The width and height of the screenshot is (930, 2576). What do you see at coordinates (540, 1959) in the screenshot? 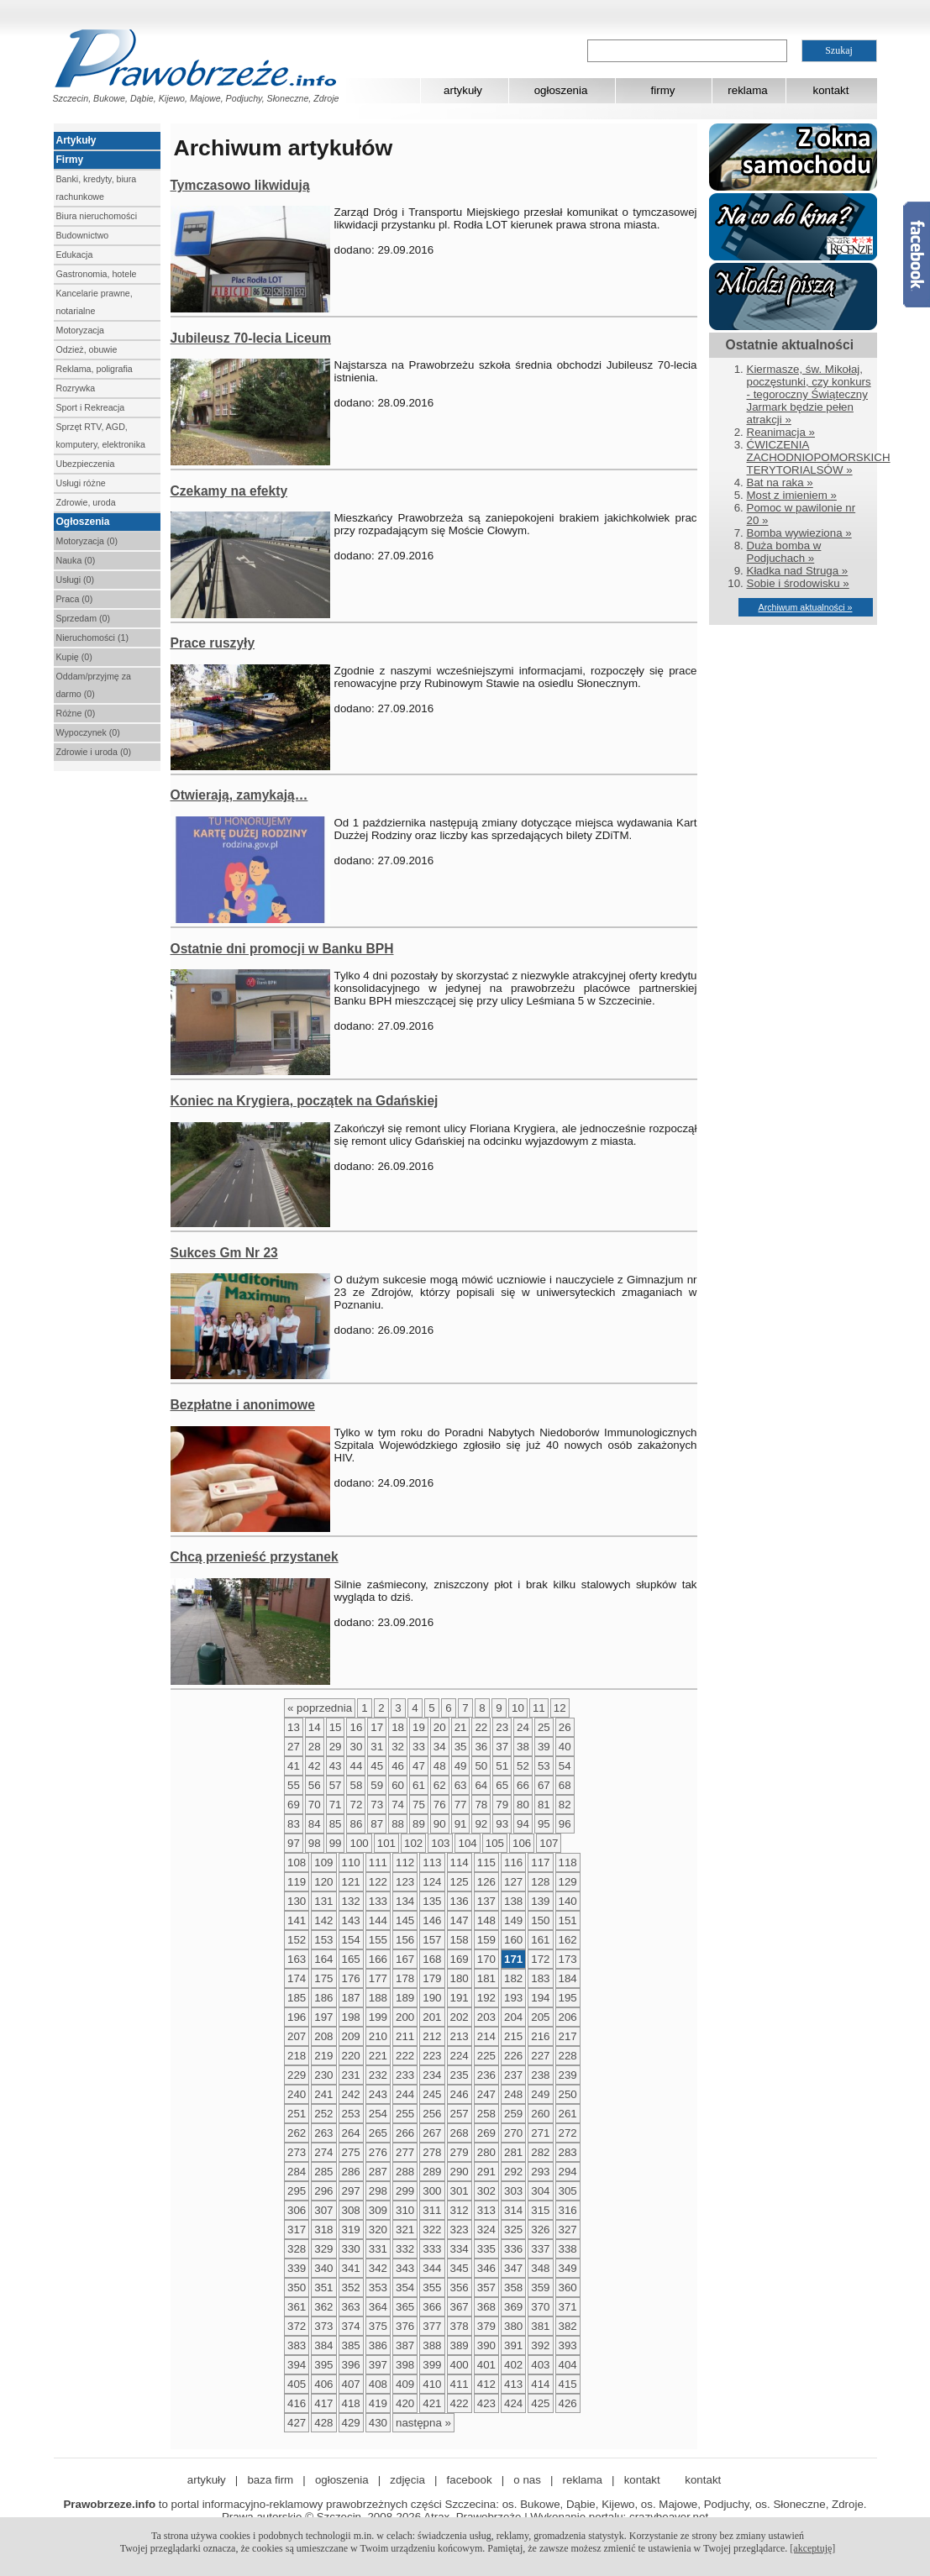
I see `172` at bounding box center [540, 1959].